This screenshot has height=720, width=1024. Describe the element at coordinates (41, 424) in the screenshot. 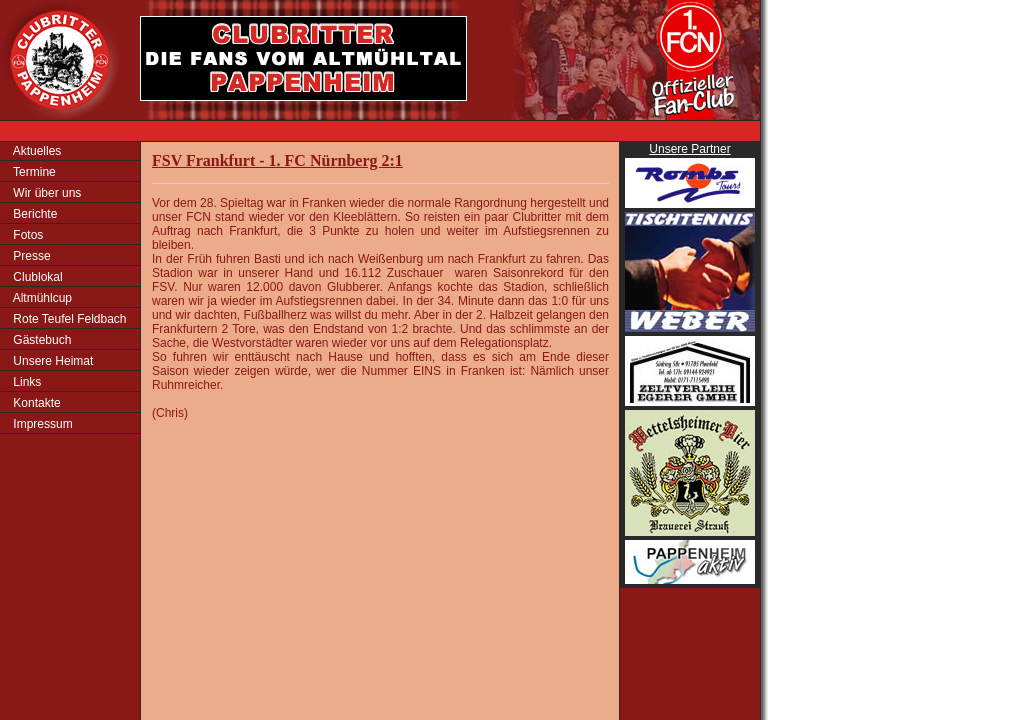

I see `Impressum` at that location.